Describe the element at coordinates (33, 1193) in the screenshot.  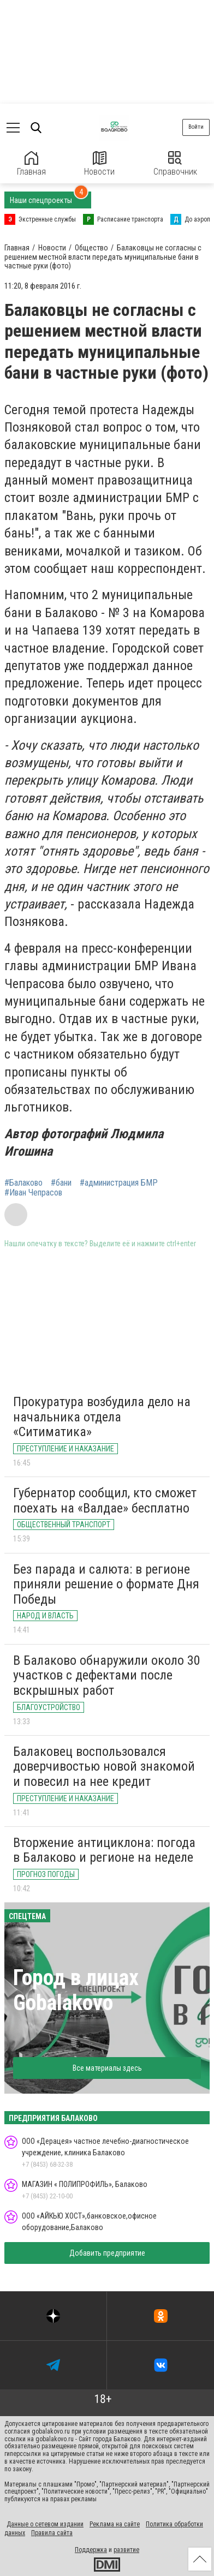
I see `#Иван Чепрасов` at that location.